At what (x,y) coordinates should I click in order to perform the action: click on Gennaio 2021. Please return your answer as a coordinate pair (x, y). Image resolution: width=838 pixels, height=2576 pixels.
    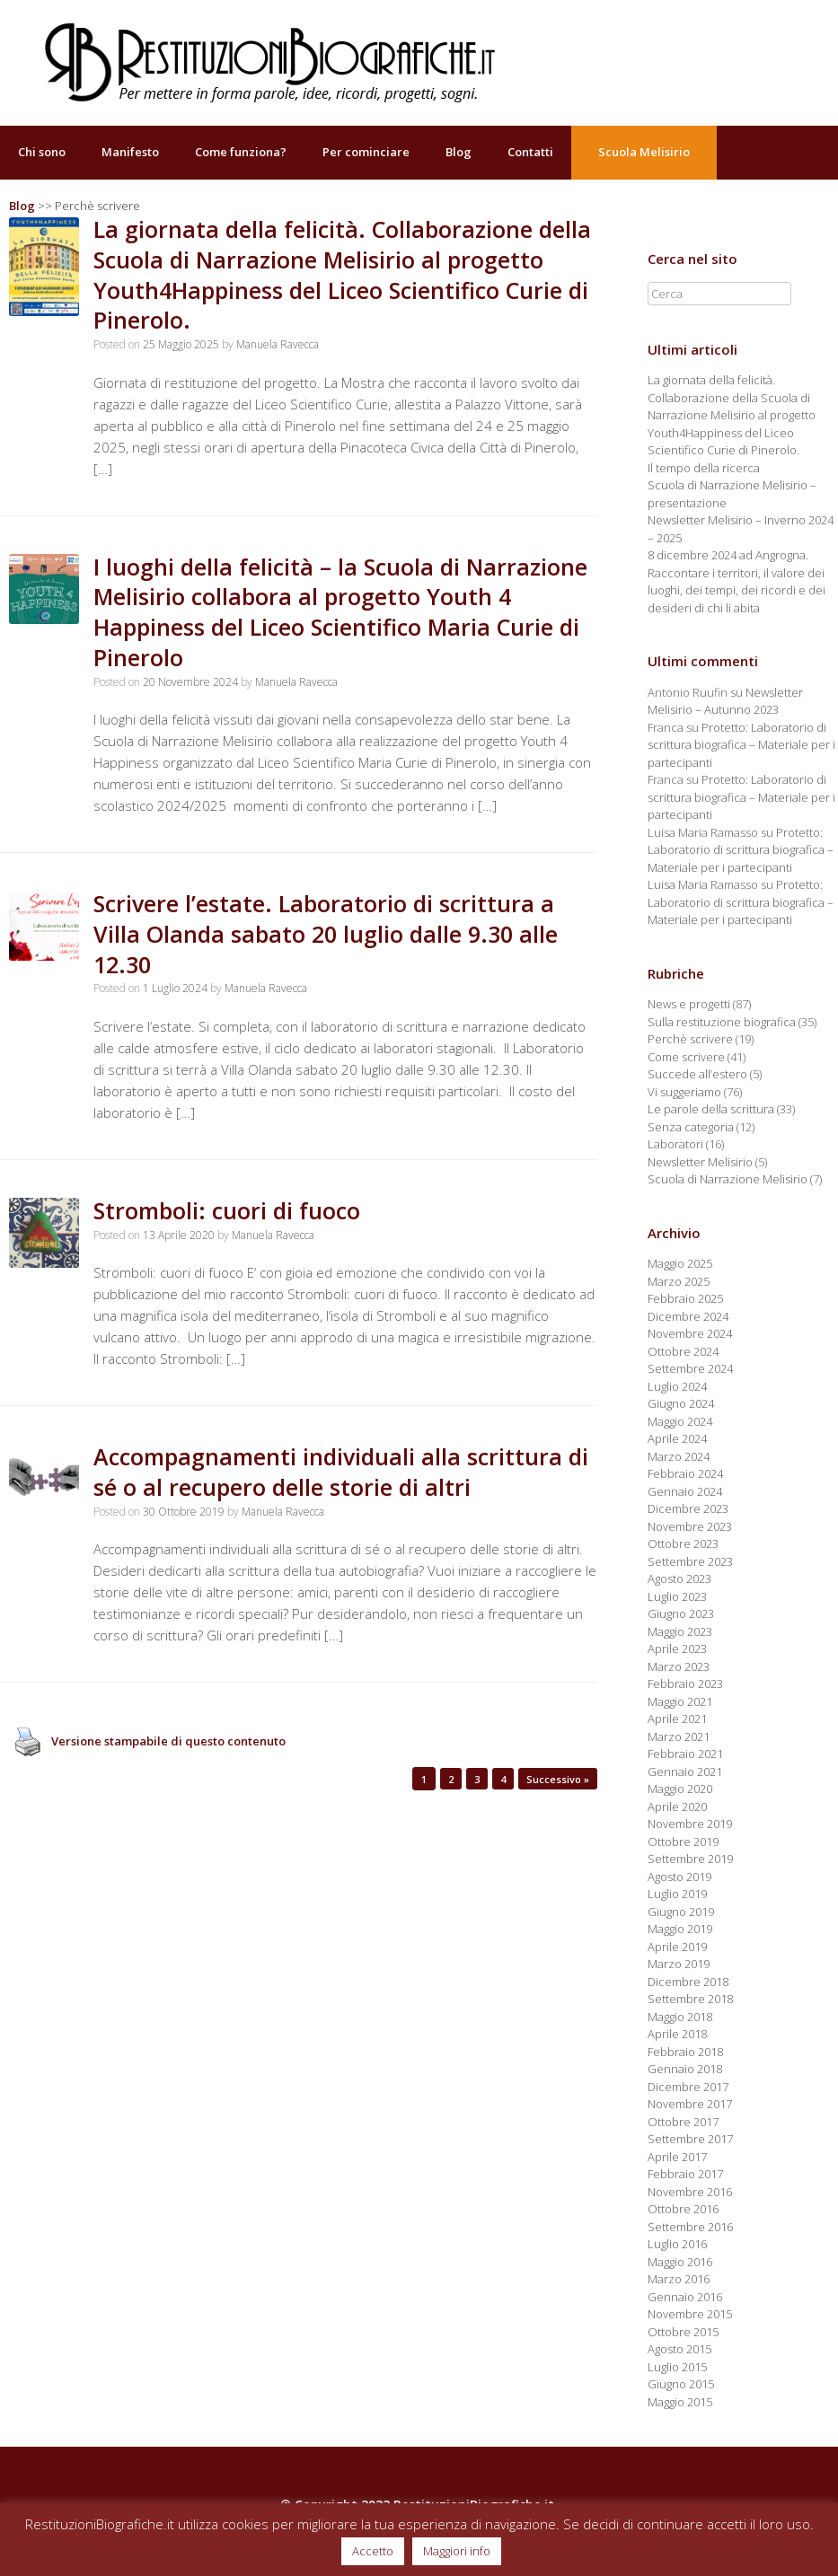
    Looking at the image, I should click on (685, 1771).